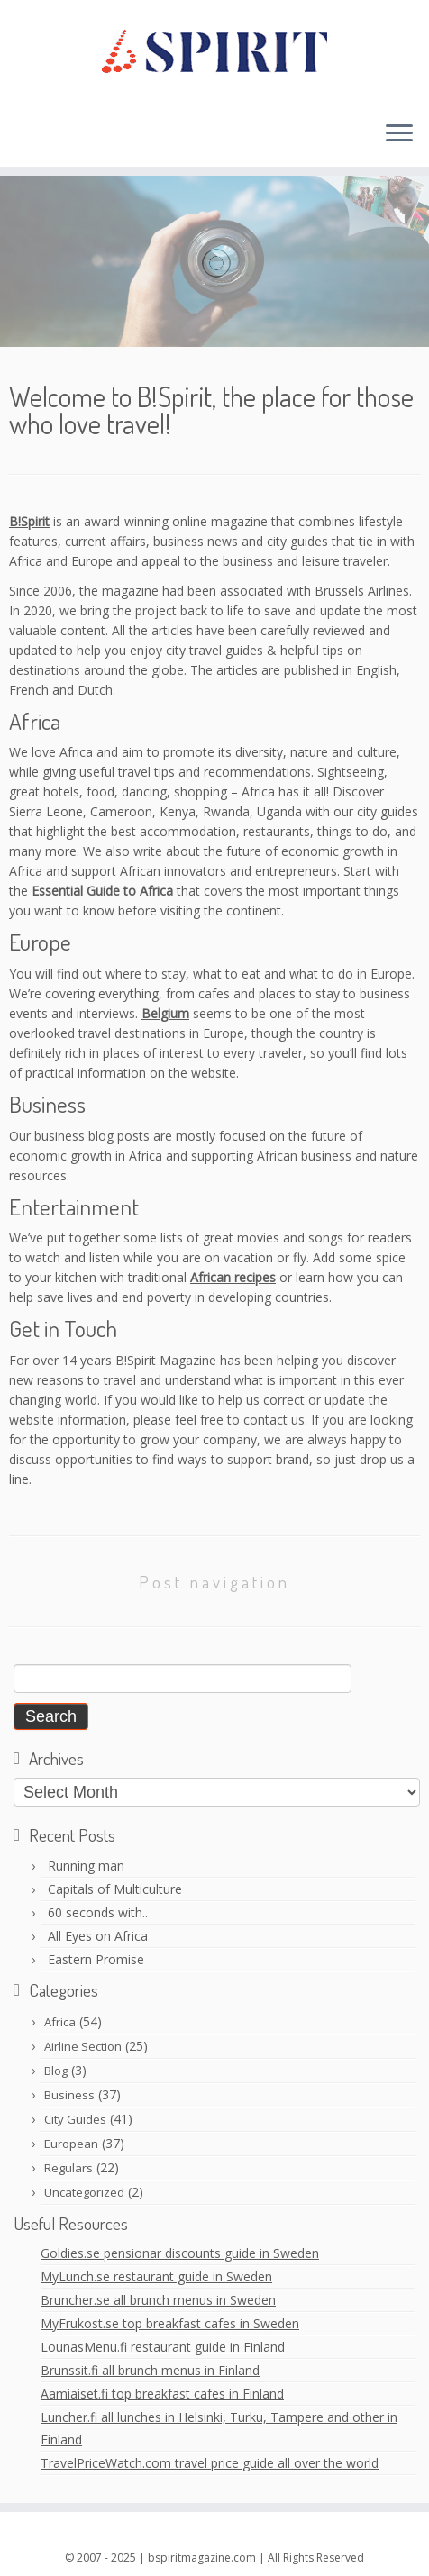 The height and width of the screenshot is (2576, 429). Describe the element at coordinates (56, 2070) in the screenshot. I see `Blog` at that location.